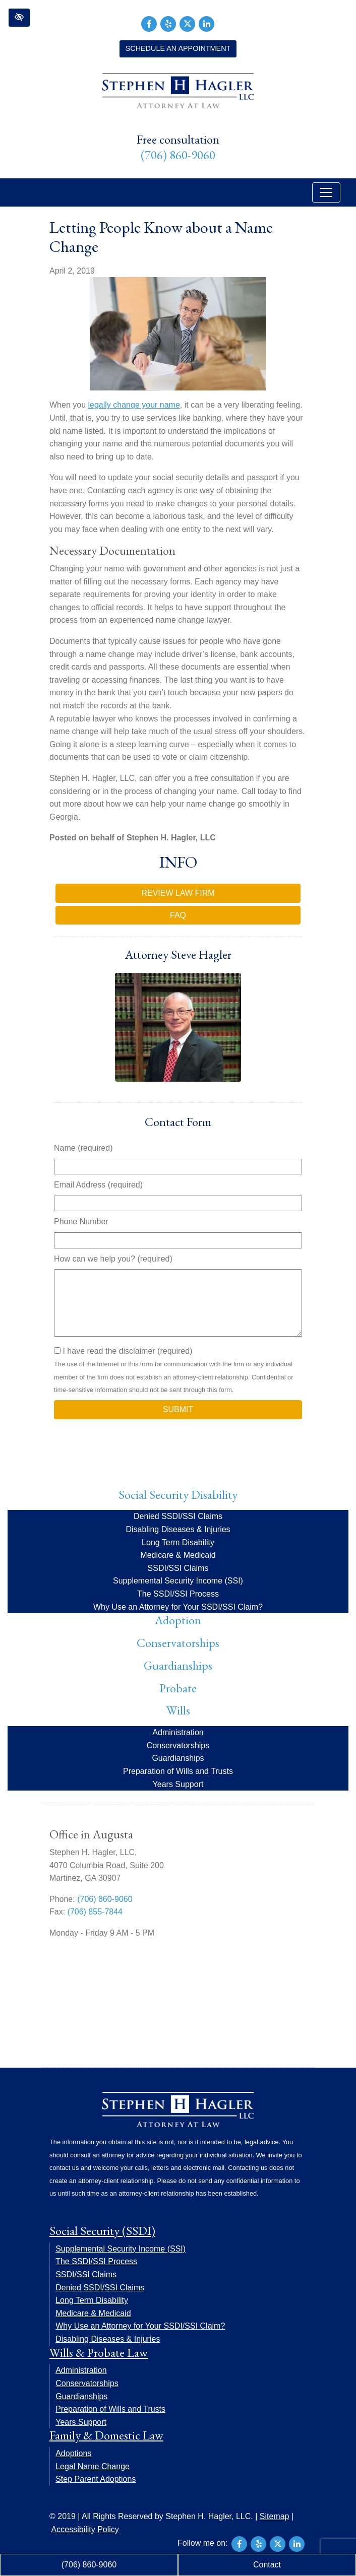 The height and width of the screenshot is (2576, 356). What do you see at coordinates (178, 1542) in the screenshot?
I see `Long Term Disability` at bounding box center [178, 1542].